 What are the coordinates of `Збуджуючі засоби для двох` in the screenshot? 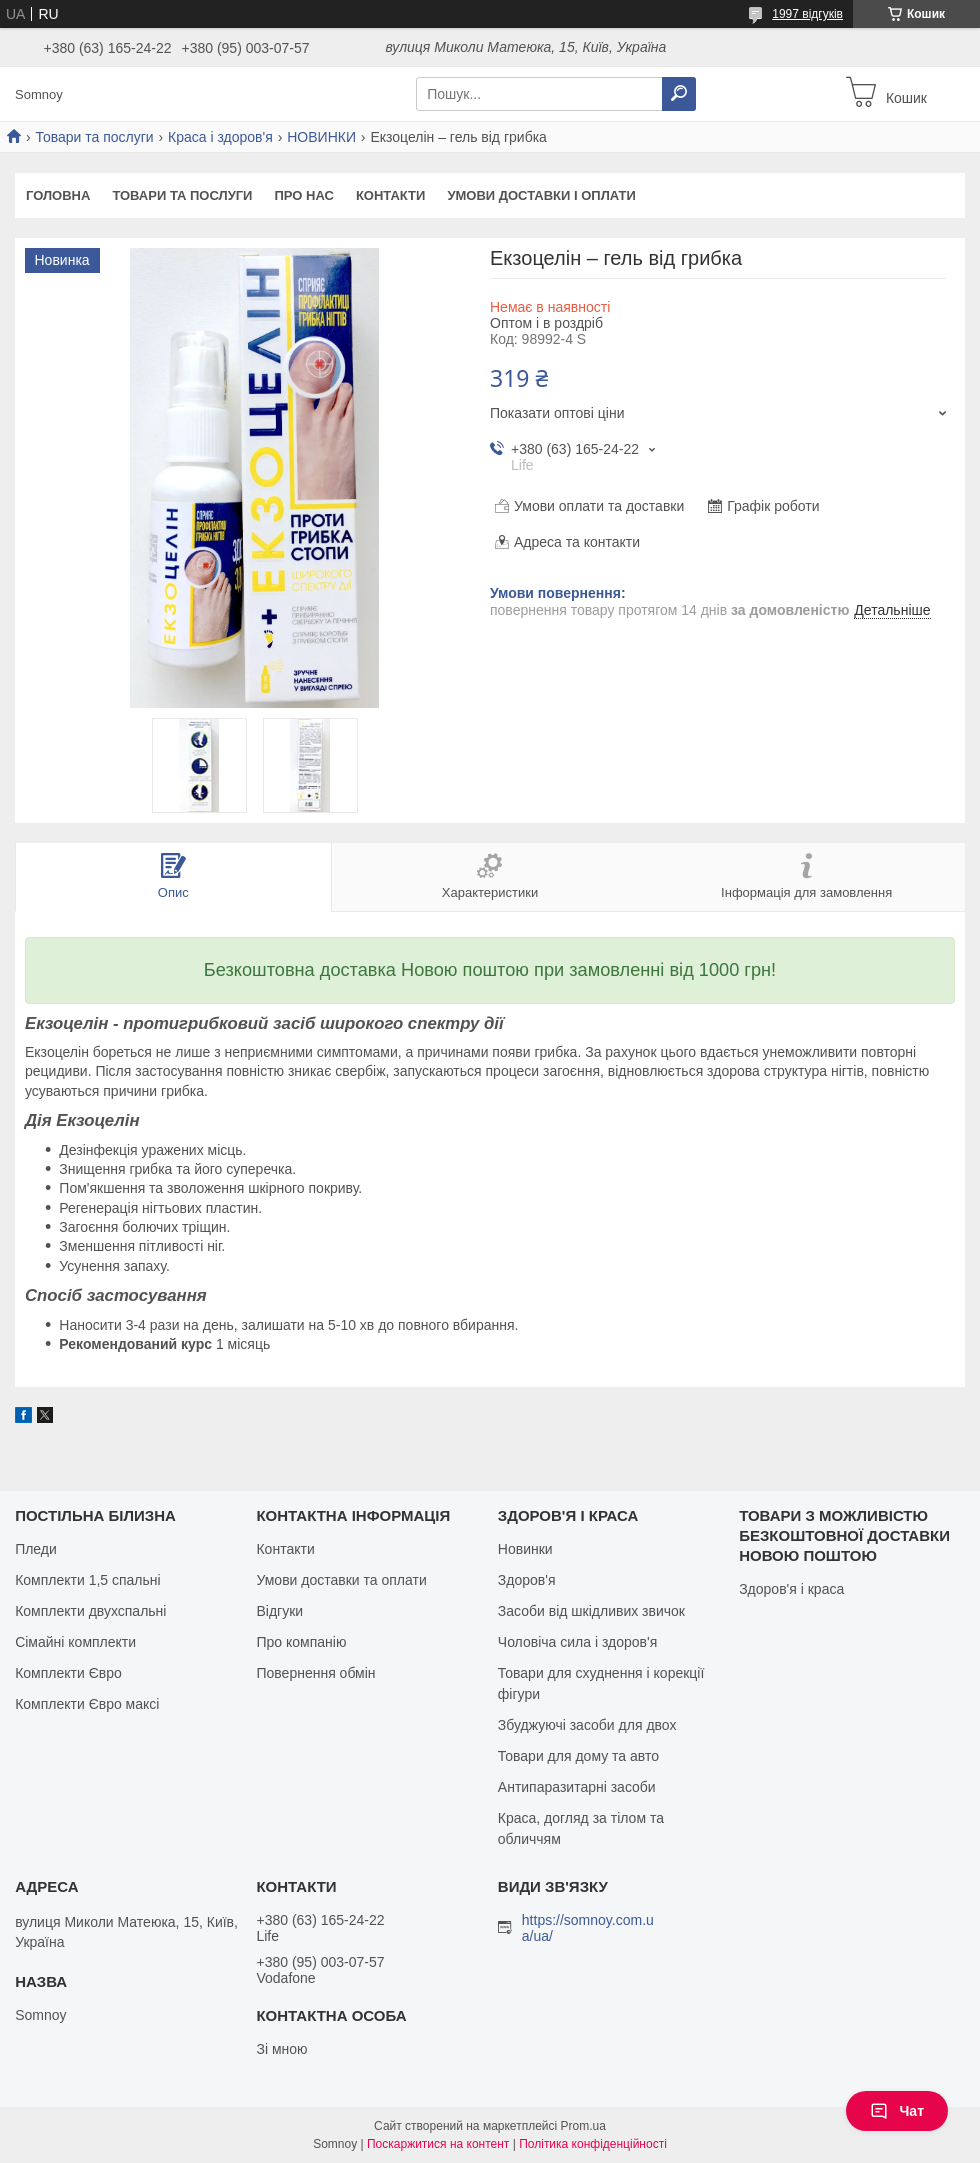 It's located at (587, 1725).